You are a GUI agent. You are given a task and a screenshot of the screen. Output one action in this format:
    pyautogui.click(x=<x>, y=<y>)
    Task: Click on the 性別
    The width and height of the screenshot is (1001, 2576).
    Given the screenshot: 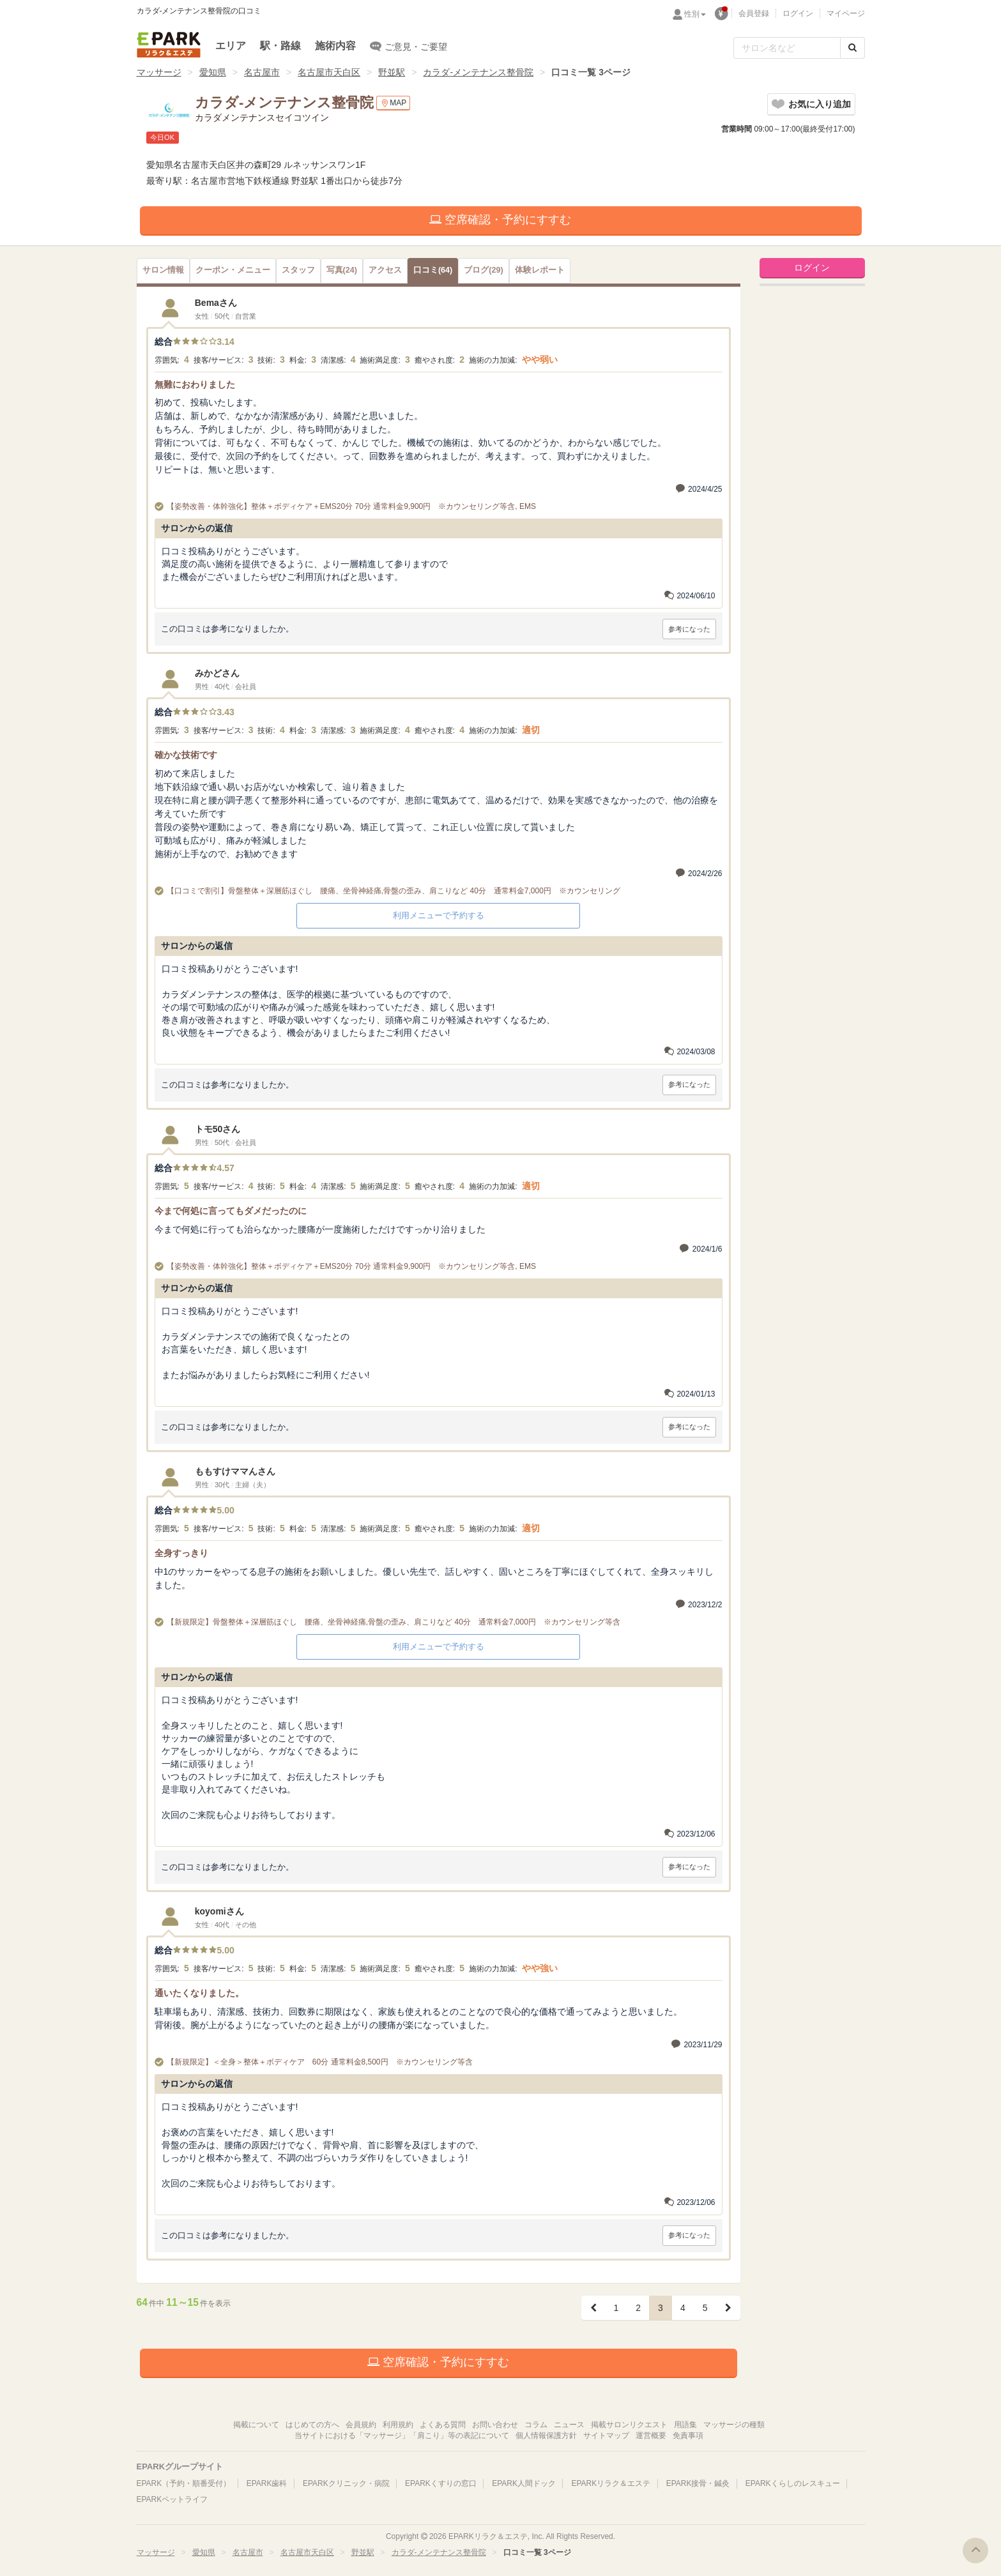 What is the action you would take?
    pyautogui.click(x=695, y=14)
    